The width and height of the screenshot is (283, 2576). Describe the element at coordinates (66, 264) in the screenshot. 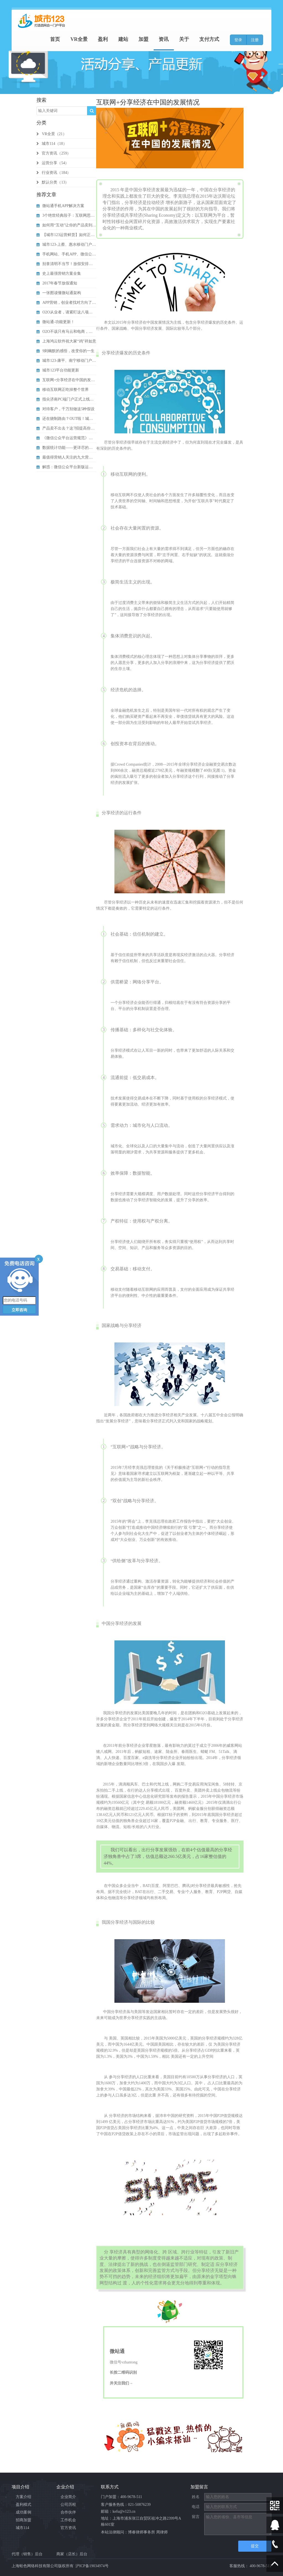

I see `别拿清明不当节！放假安排抢先知...` at that location.